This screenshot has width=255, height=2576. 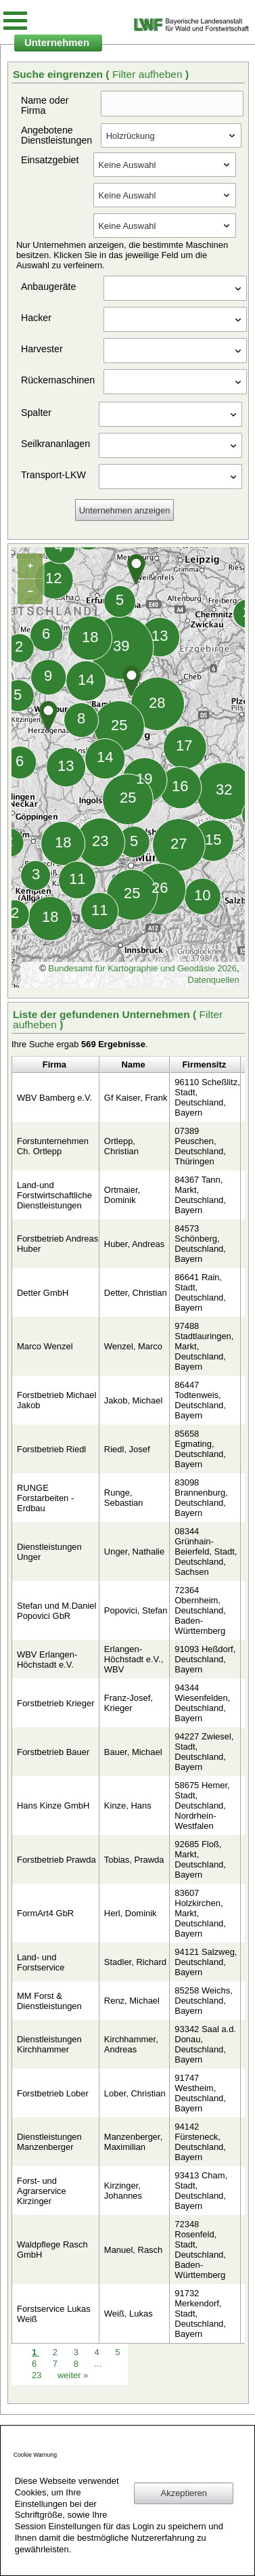 I want to click on Unger, Nathalie, so click(x=134, y=1551).